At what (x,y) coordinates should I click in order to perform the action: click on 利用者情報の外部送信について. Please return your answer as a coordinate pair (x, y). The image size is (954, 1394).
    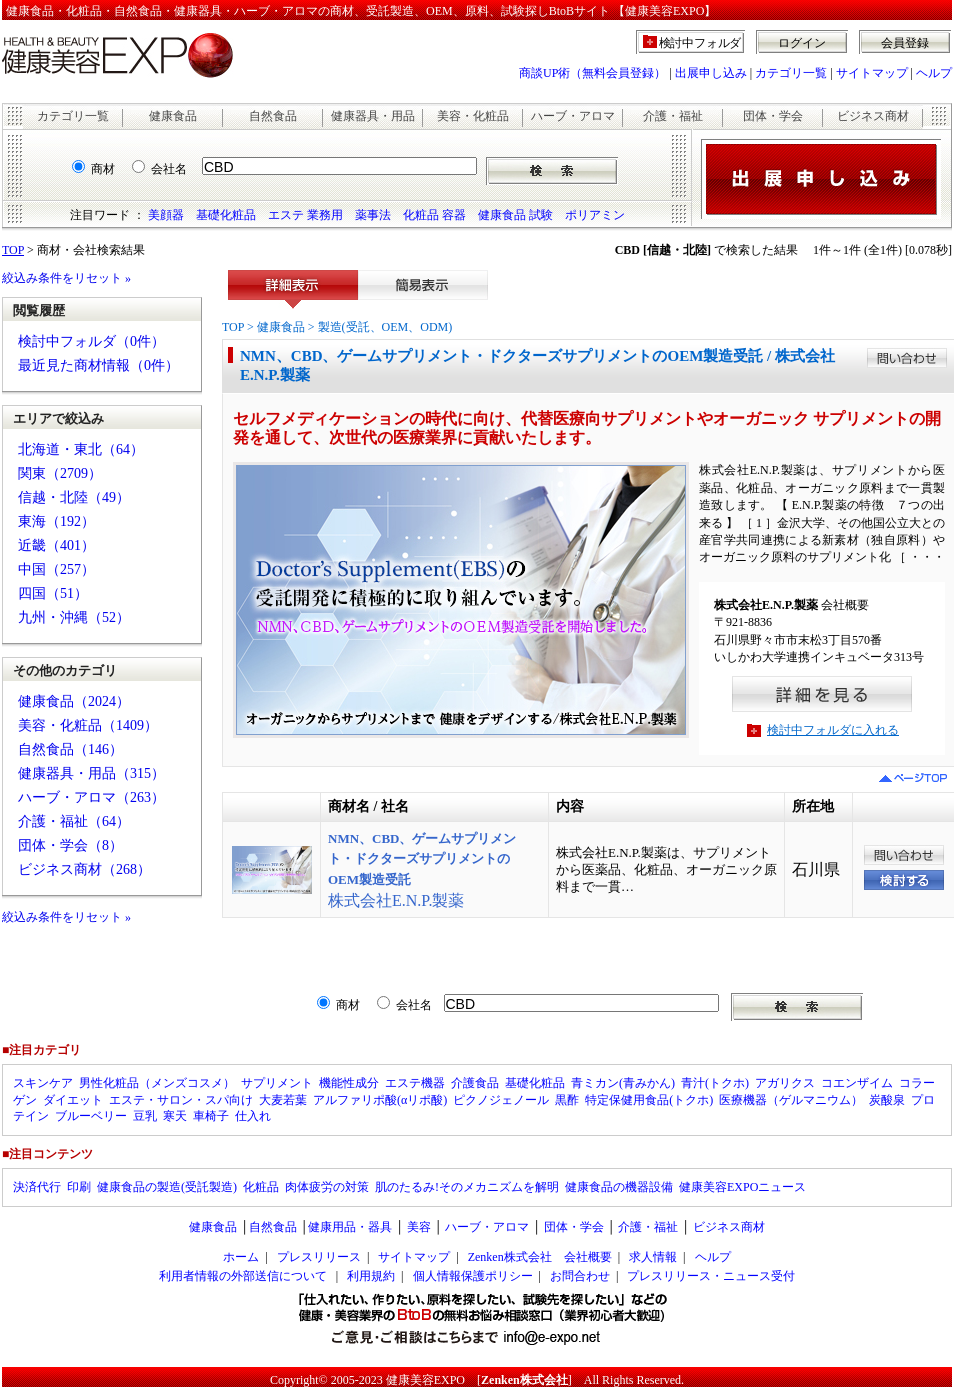
    Looking at the image, I should click on (243, 1276).